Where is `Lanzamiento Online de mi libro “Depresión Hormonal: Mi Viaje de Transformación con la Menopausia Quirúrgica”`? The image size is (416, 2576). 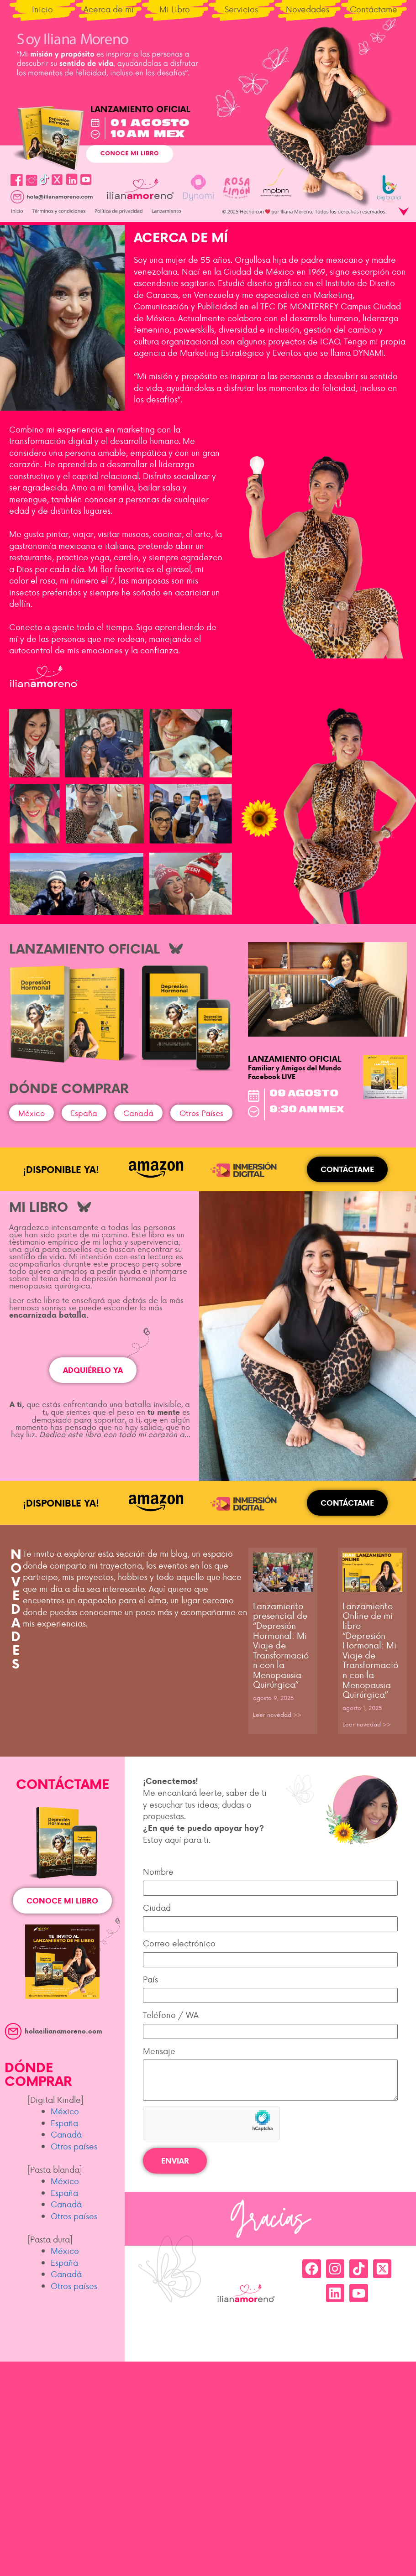
Lanzamiento Online de mi libro “Depresión Hormonal: Mi Viaje de Transformación con la Menopausia Quirúrgica” is located at coordinates (370, 1650).